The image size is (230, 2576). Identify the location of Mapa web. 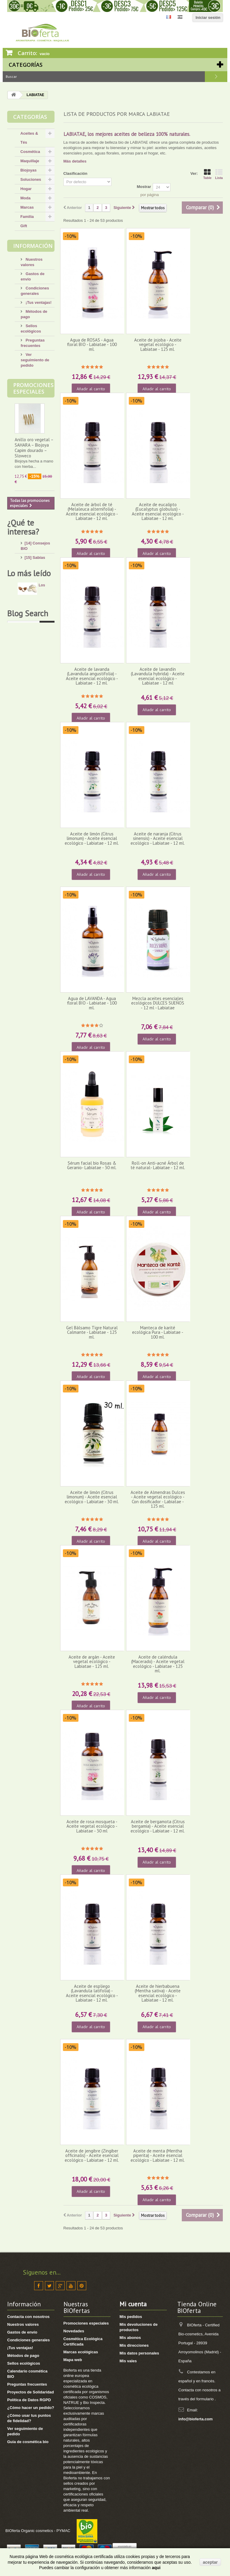
(72, 2359).